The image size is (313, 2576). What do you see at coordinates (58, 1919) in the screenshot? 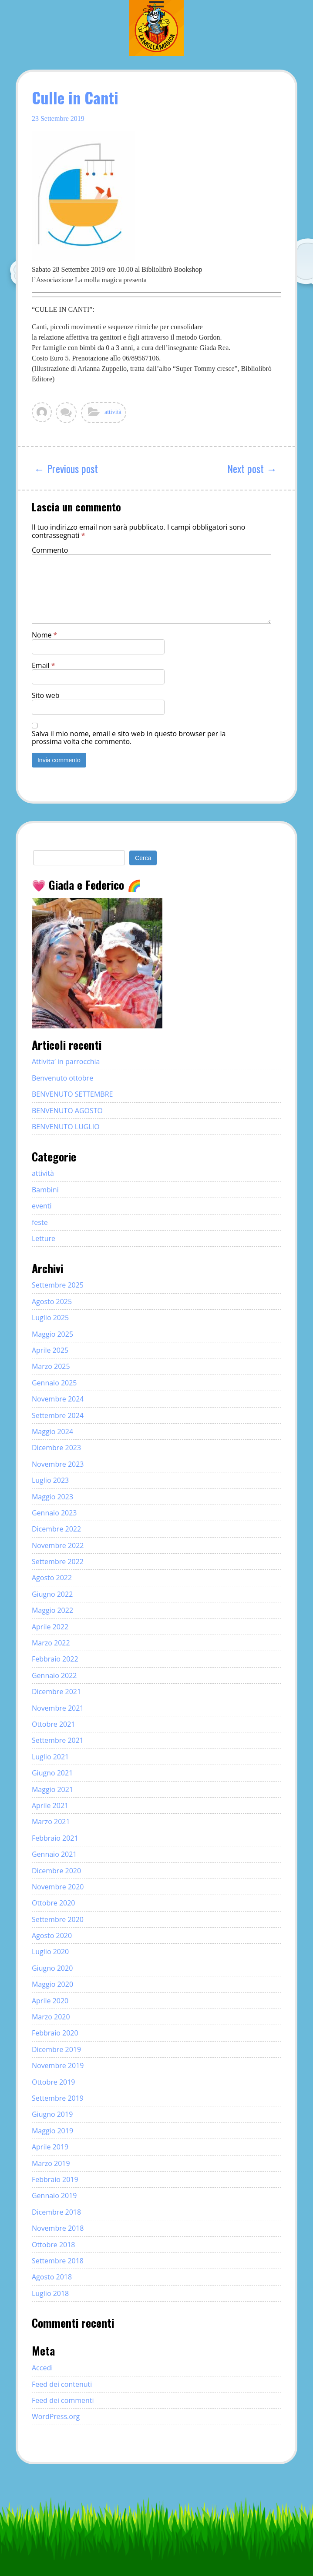
I see `Settembre 2020` at bounding box center [58, 1919].